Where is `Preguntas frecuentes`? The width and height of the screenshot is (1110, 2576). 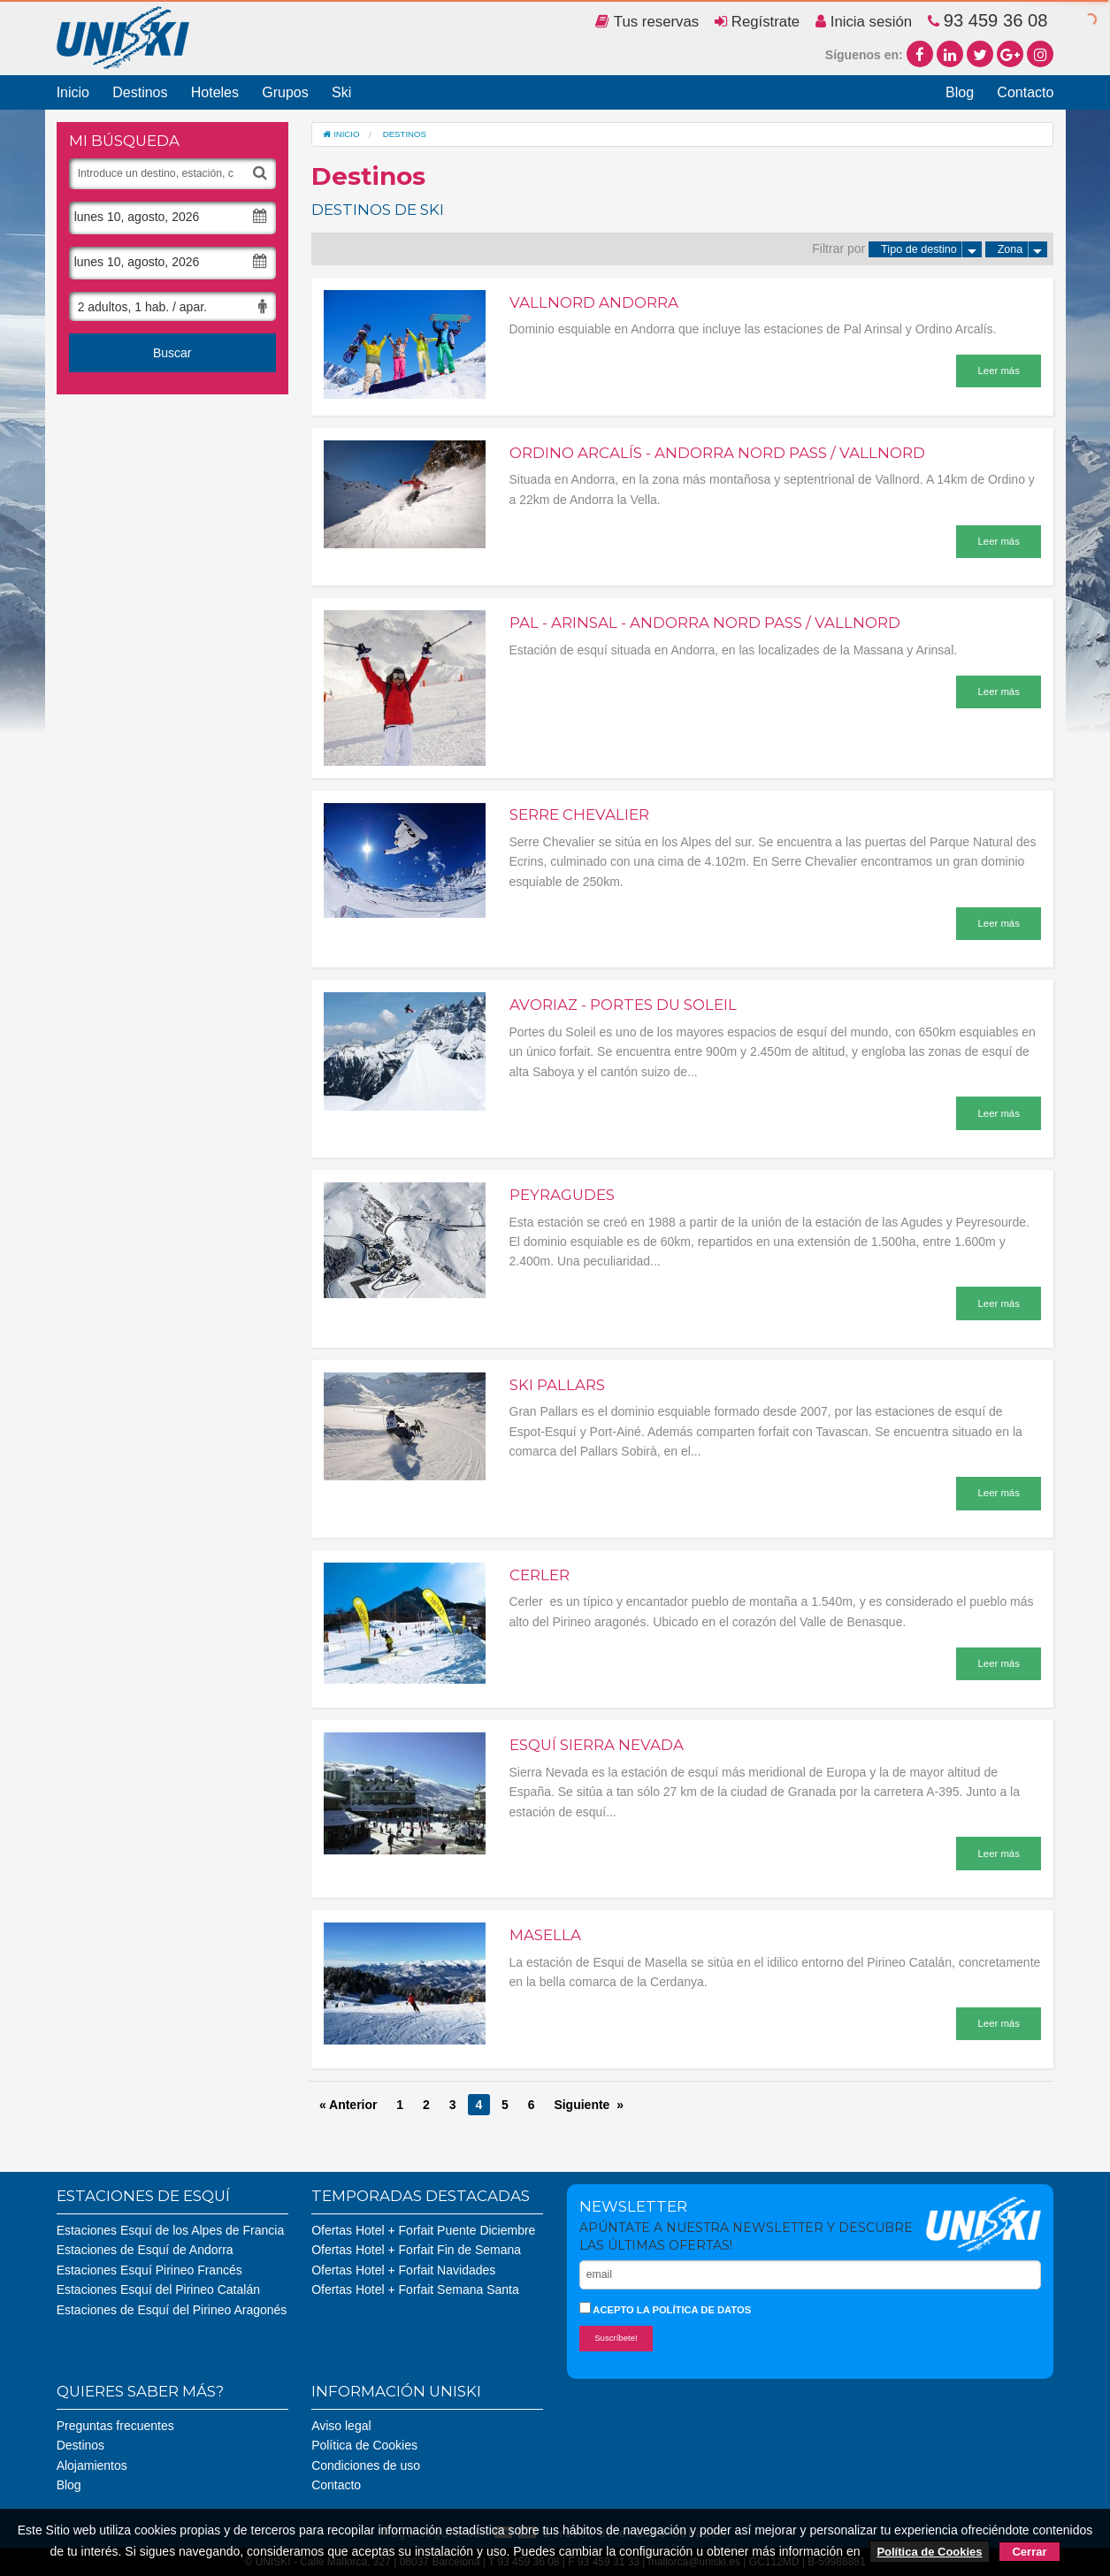
Preguntas frecuentes is located at coordinates (115, 2426).